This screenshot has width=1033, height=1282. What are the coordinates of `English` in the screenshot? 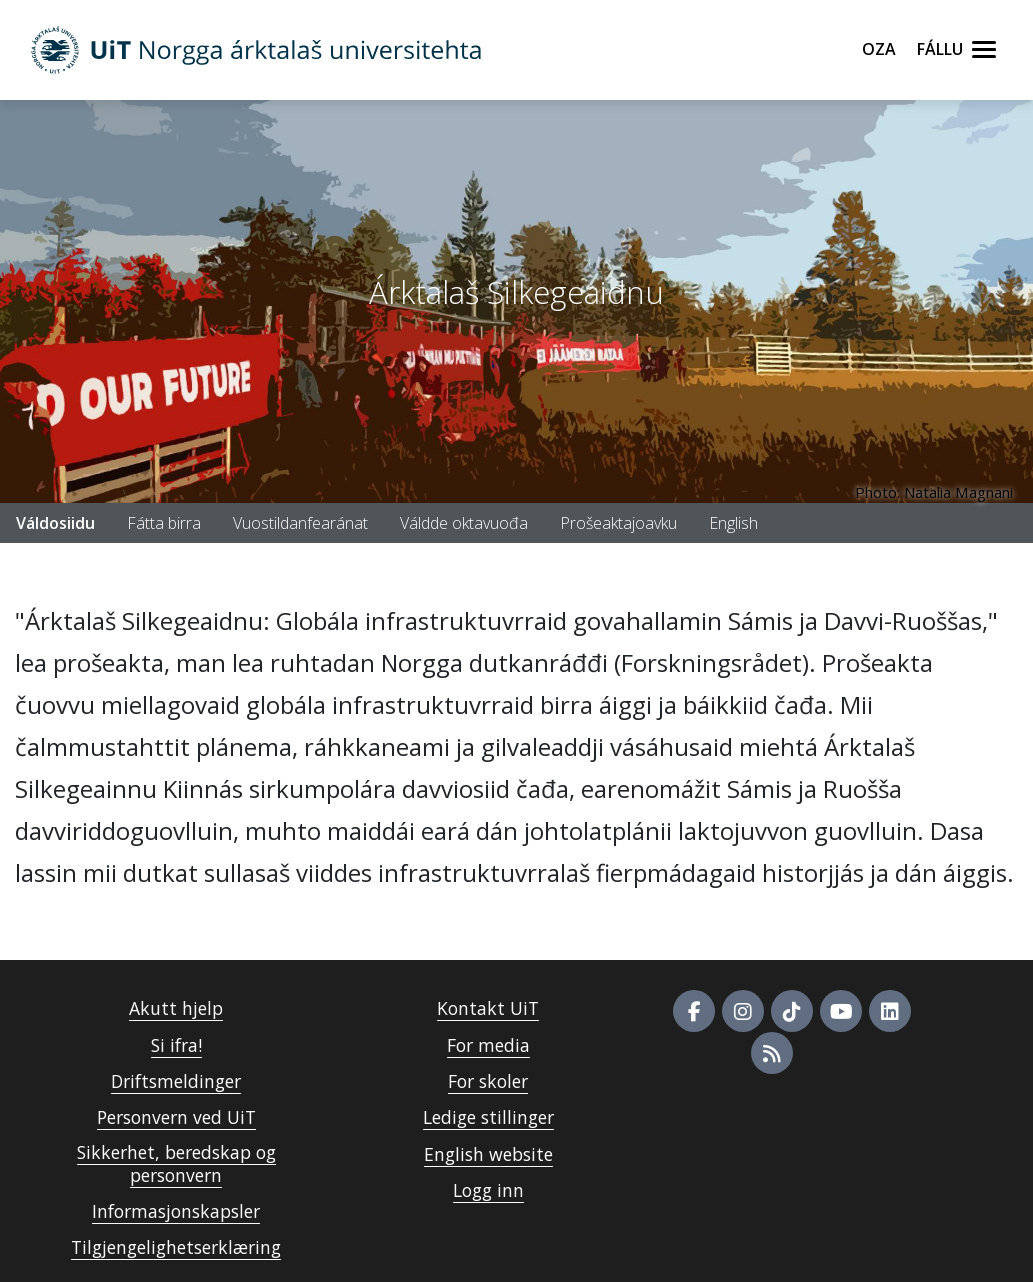 It's located at (733, 523).